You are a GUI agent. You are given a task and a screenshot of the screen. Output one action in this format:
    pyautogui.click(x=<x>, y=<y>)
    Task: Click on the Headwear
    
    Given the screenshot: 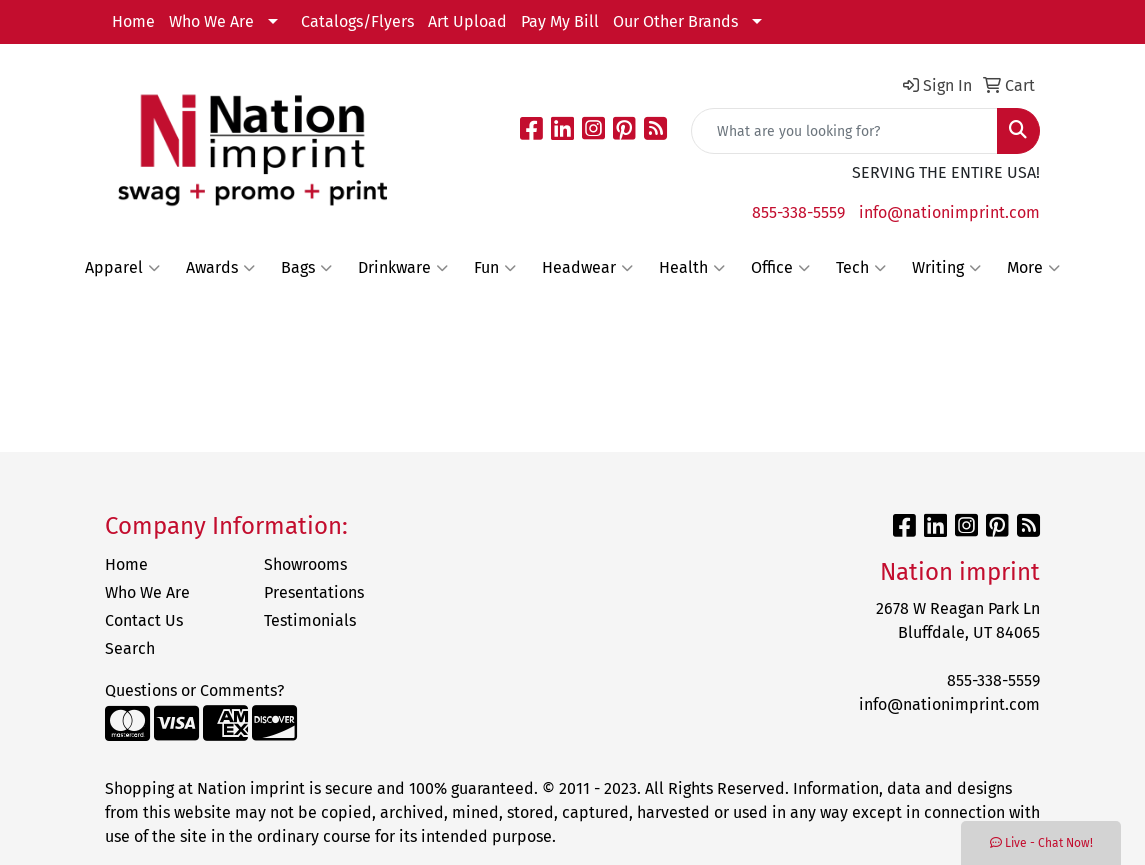 What is the action you would take?
    pyautogui.click(x=587, y=268)
    